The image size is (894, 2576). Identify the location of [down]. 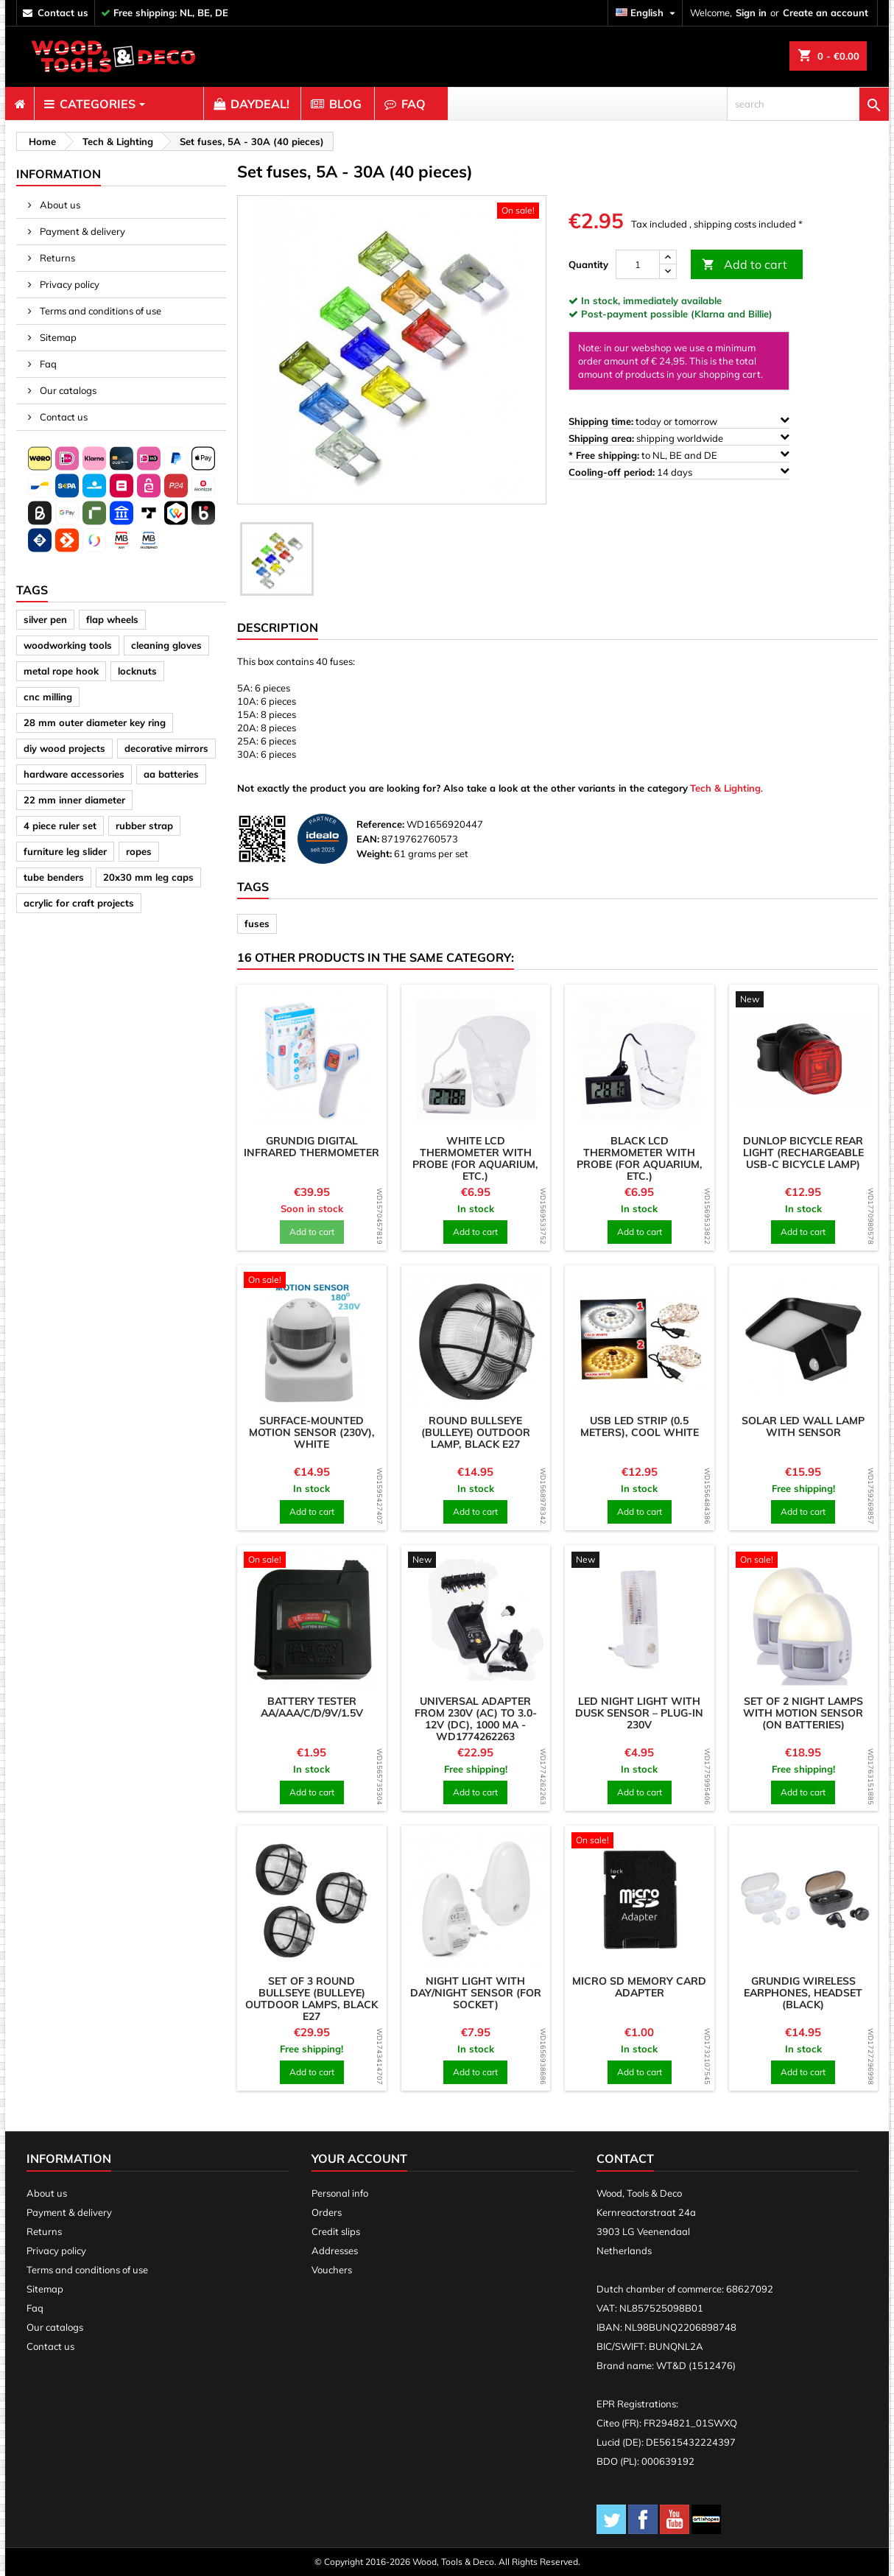
(668, 271).